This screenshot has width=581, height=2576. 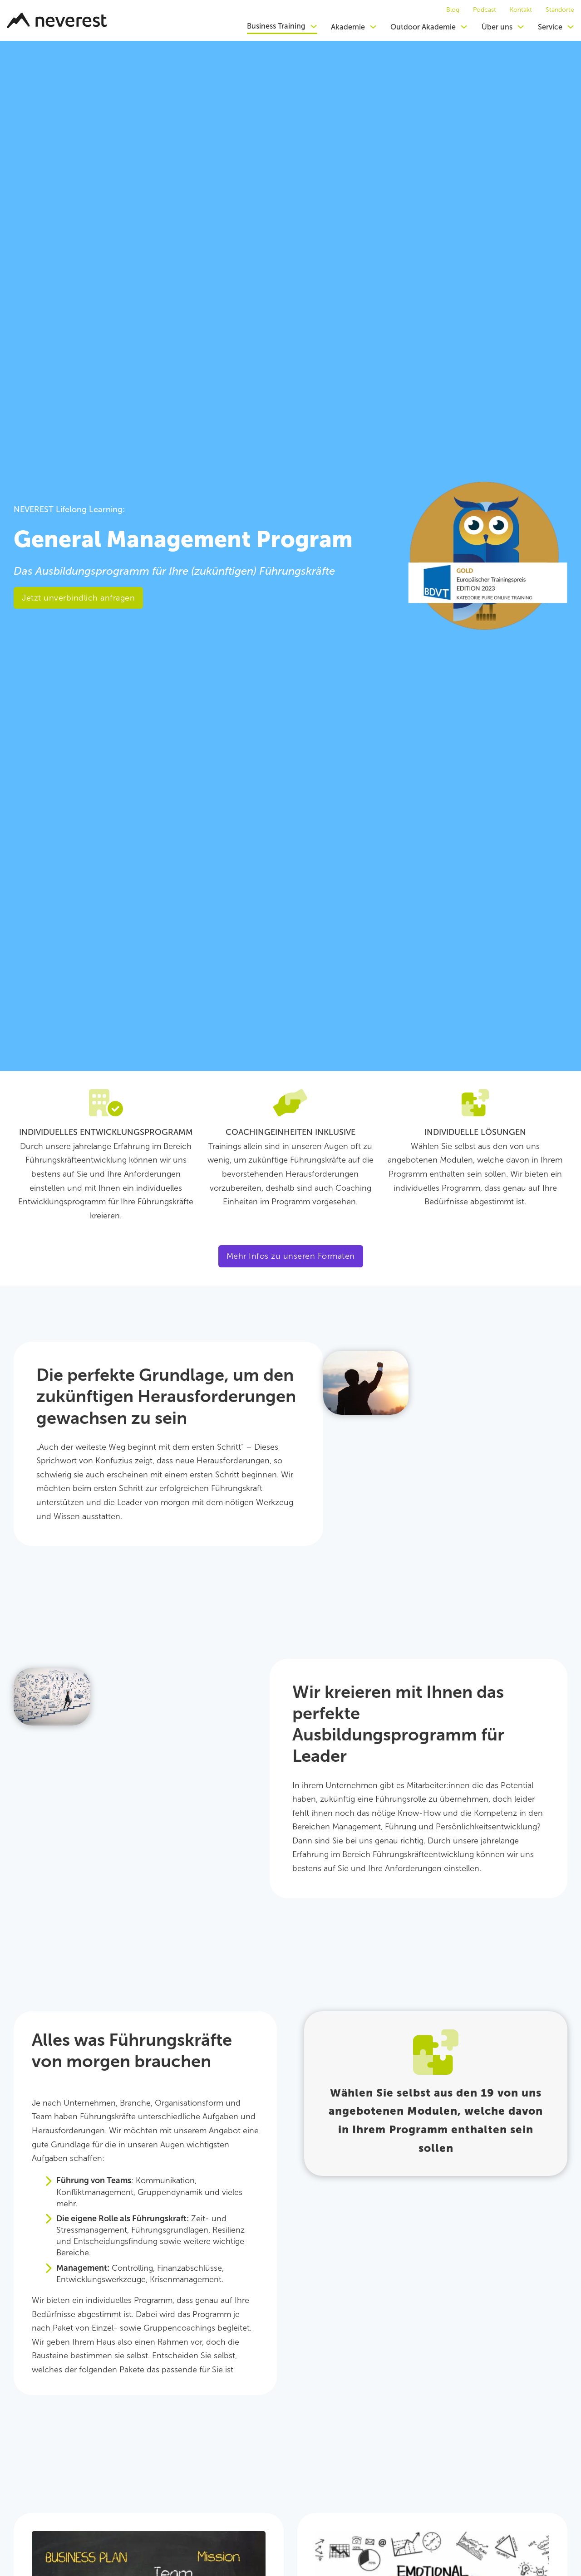 I want to click on [Zurück zur Startseite], so click(x=57, y=20).